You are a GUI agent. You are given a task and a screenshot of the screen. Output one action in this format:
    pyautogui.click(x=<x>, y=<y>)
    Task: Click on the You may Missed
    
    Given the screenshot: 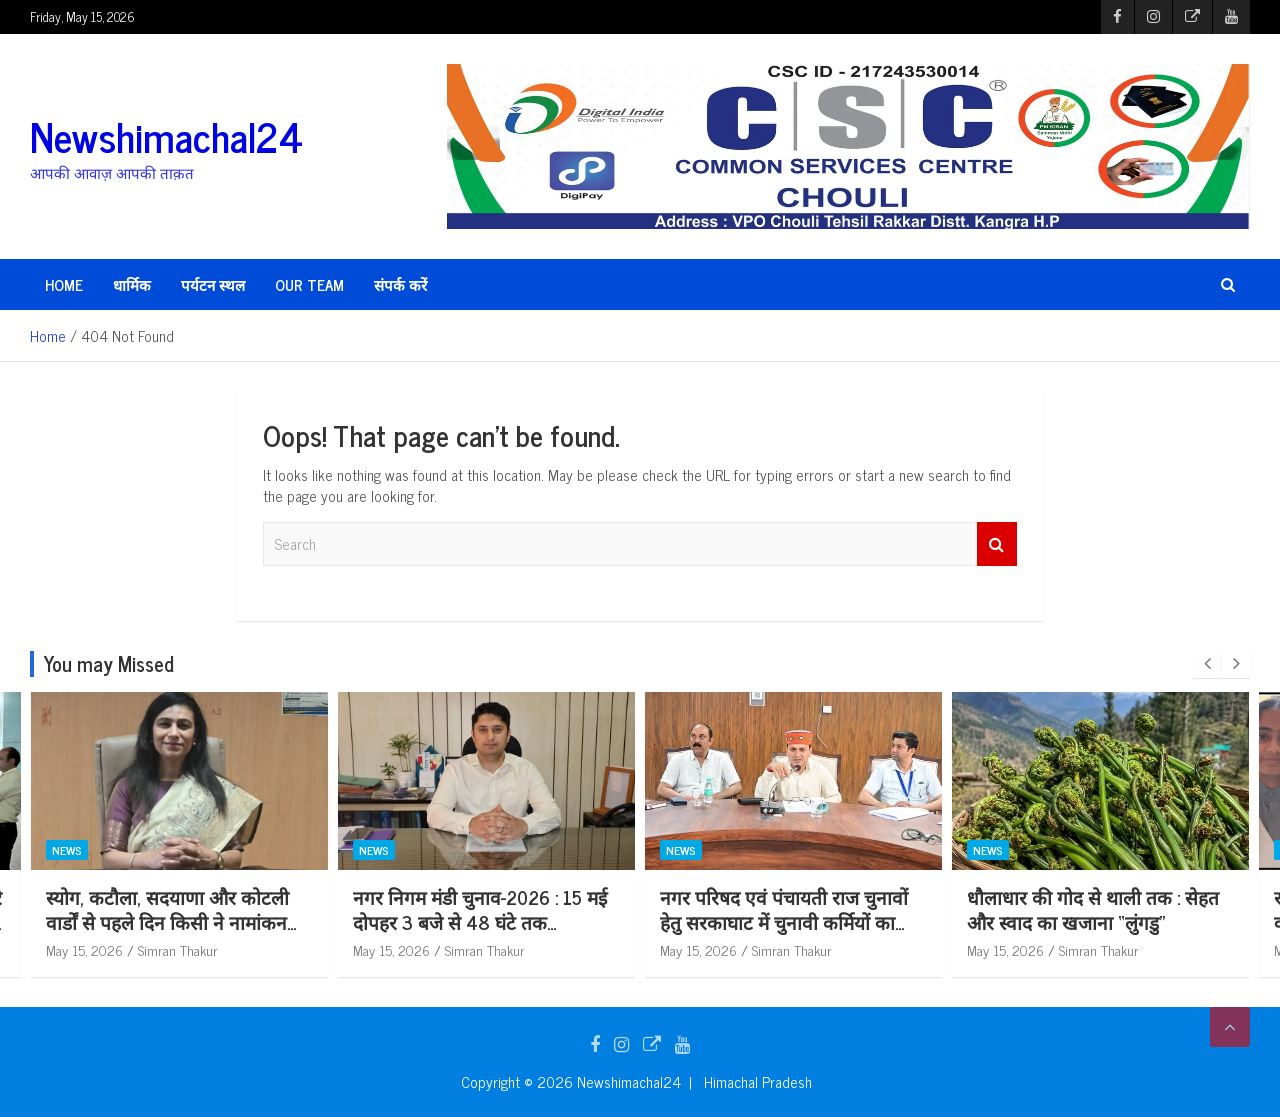 What is the action you would take?
    pyautogui.click(x=109, y=663)
    